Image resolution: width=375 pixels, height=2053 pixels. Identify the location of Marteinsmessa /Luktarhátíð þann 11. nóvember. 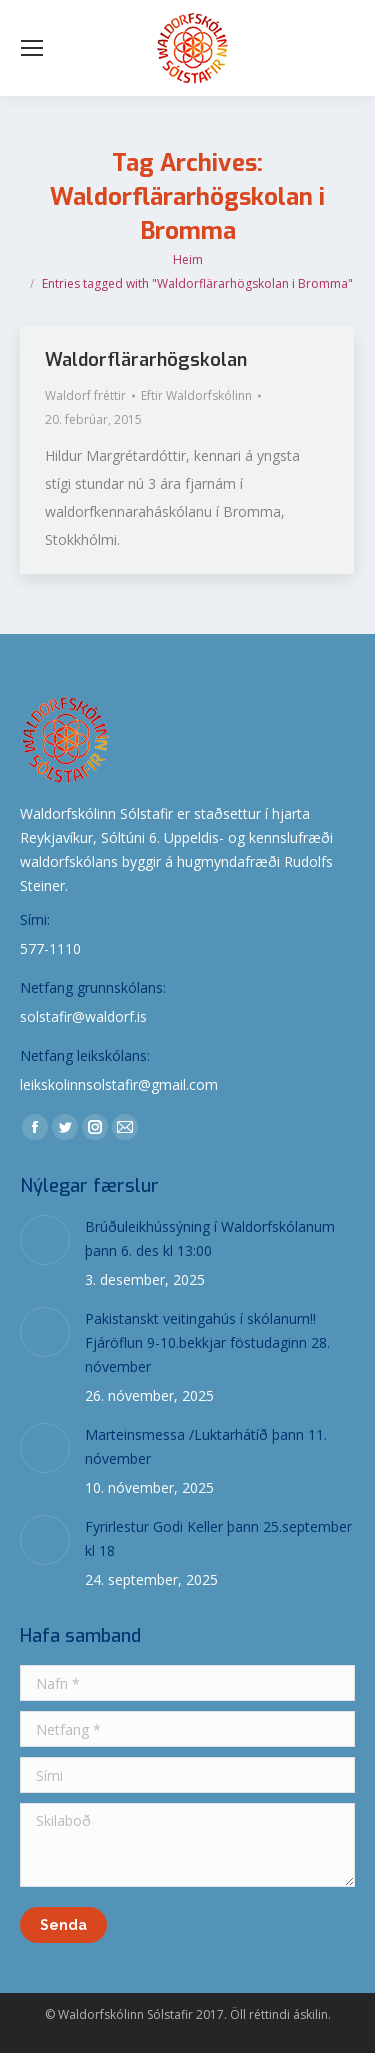
(206, 1446).